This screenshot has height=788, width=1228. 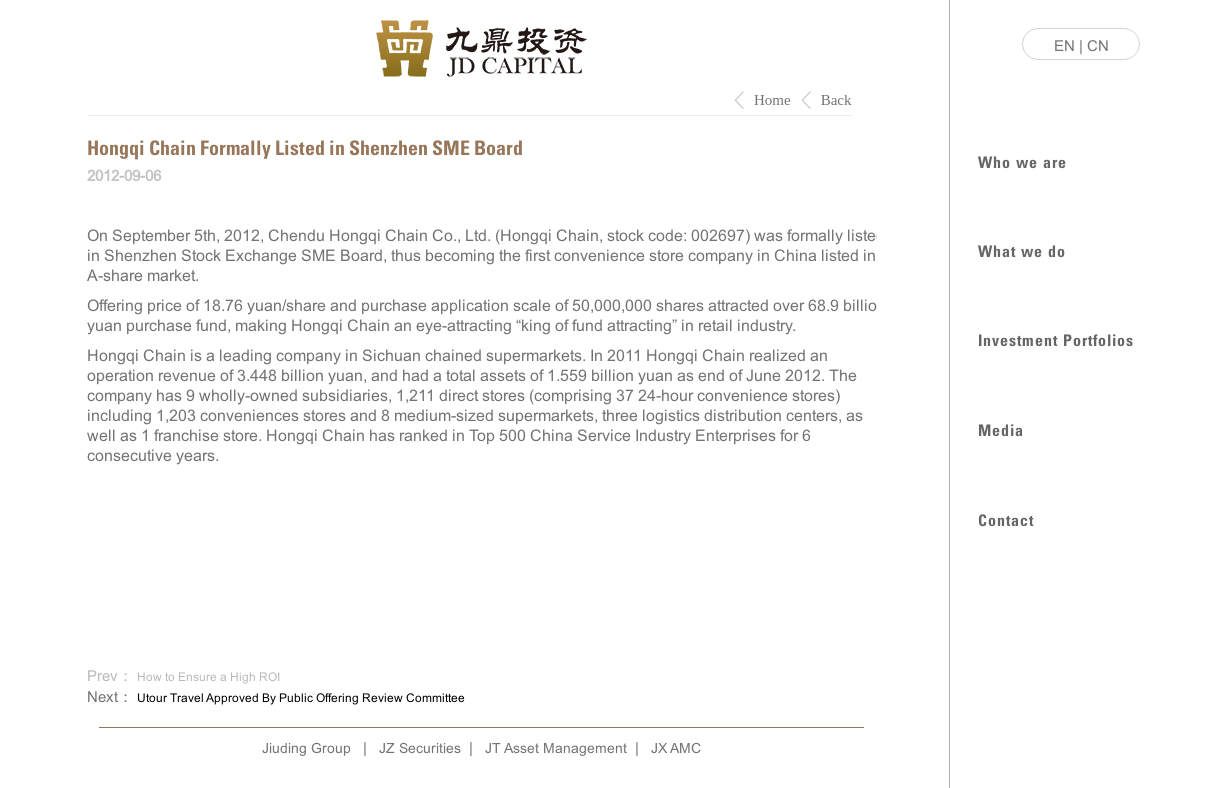 I want to click on Utour Travel Approved By Public Offering Review Committee, so click(x=301, y=698).